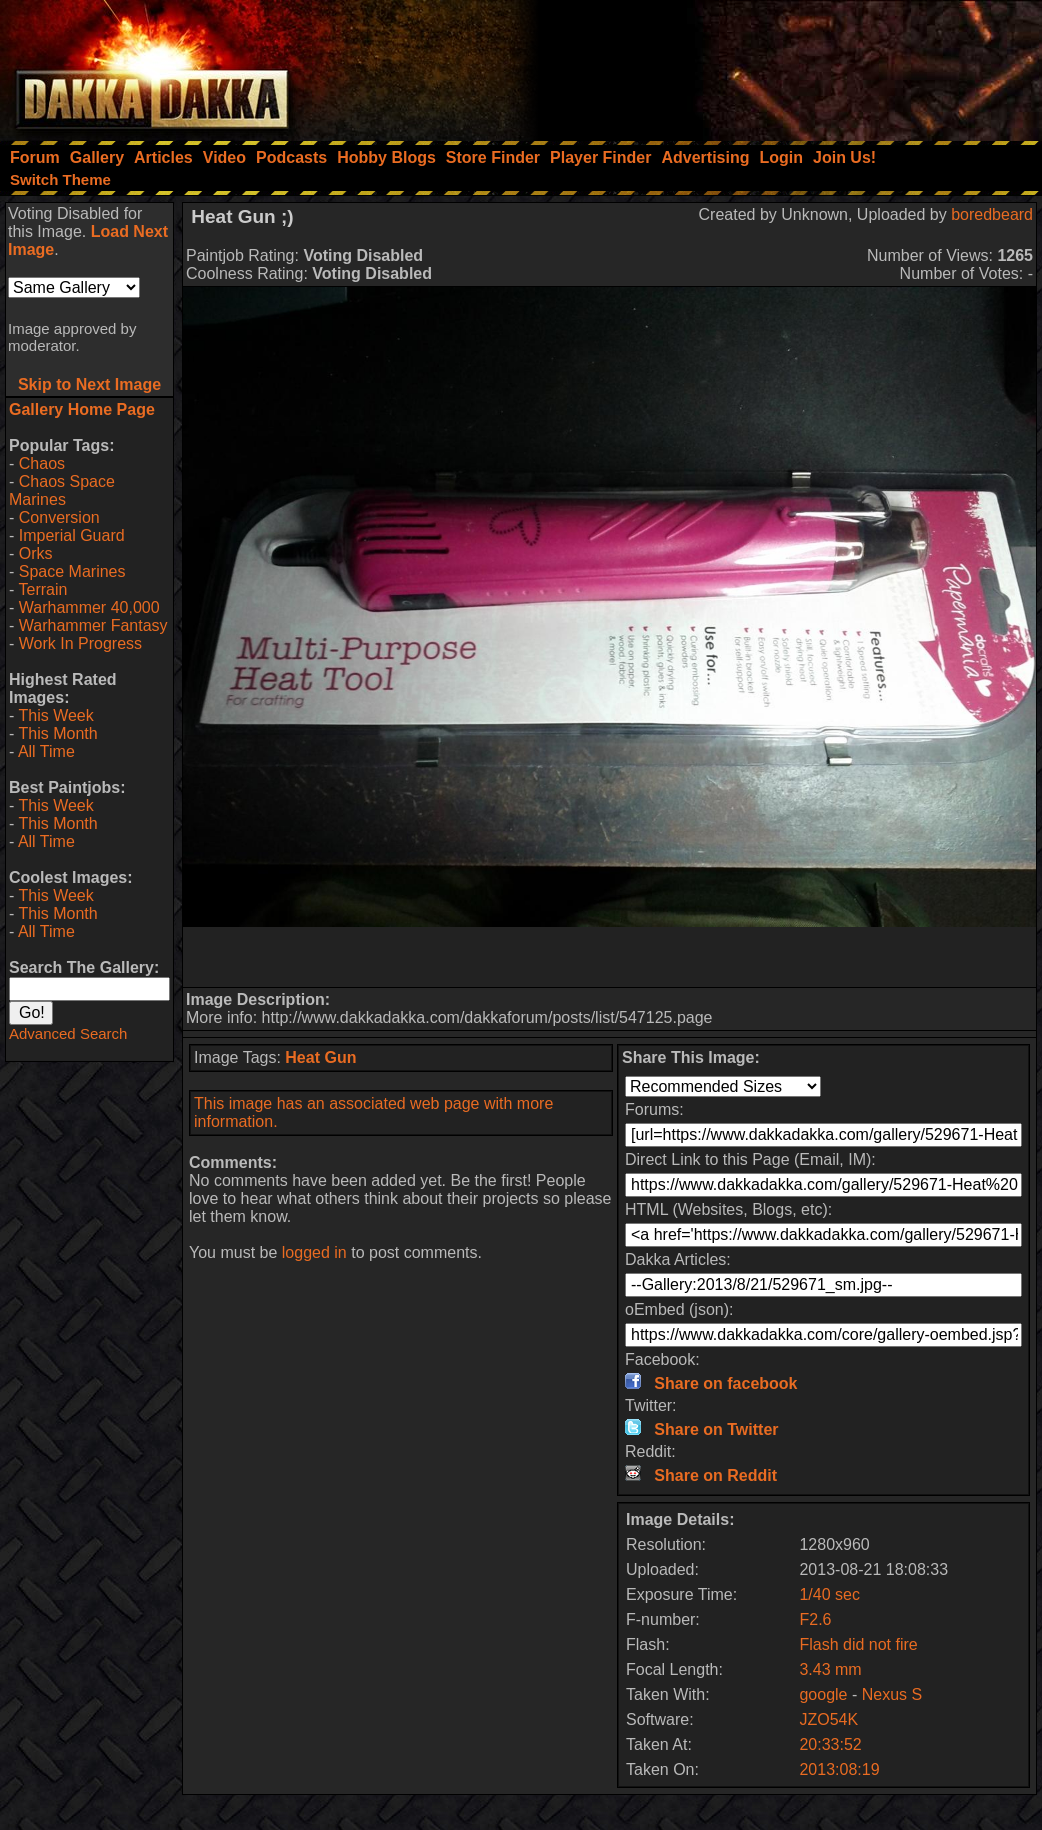 This screenshot has width=1042, height=1830. Describe the element at coordinates (57, 733) in the screenshot. I see `This Month` at that location.